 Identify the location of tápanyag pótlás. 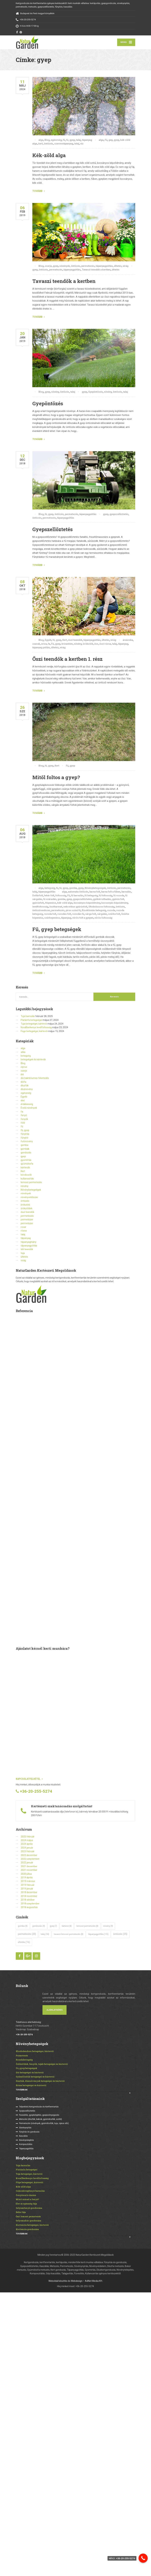
(41, 648).